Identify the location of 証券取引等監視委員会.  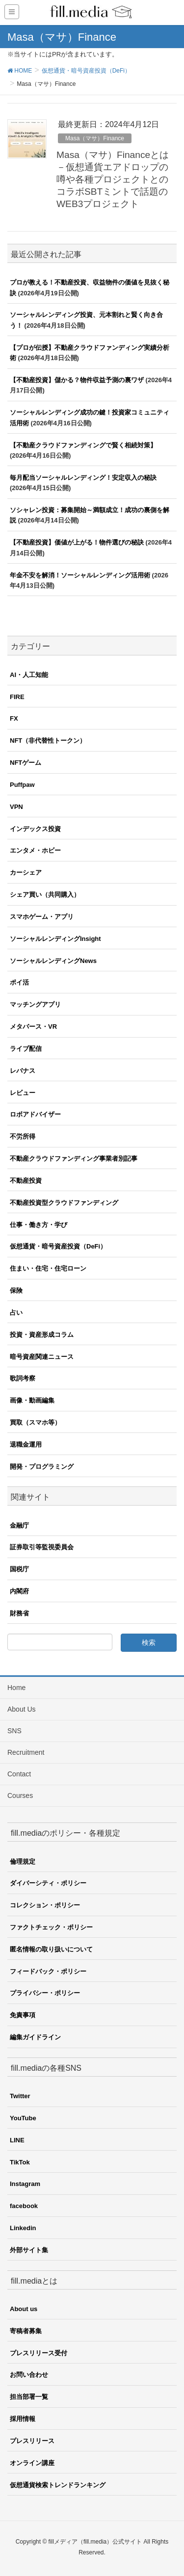
(42, 1547).